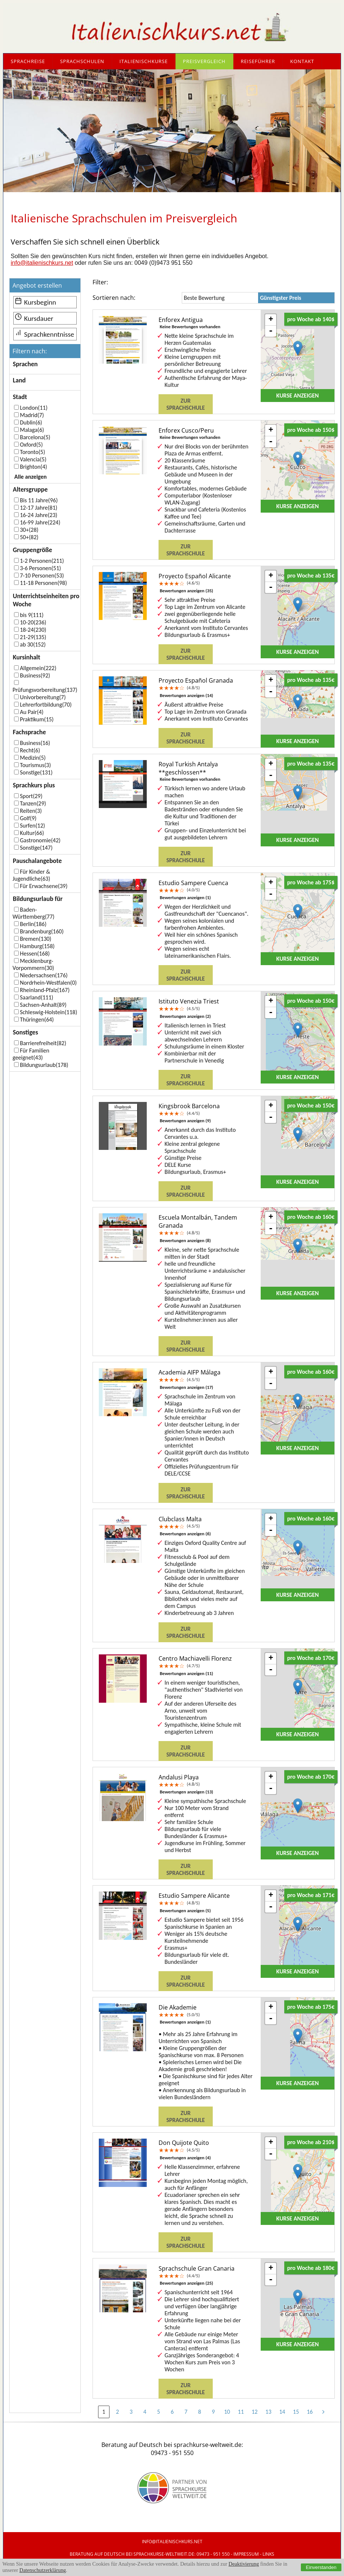 This screenshot has width=344, height=2576. What do you see at coordinates (270, 331) in the screenshot?
I see `- [button]` at bounding box center [270, 331].